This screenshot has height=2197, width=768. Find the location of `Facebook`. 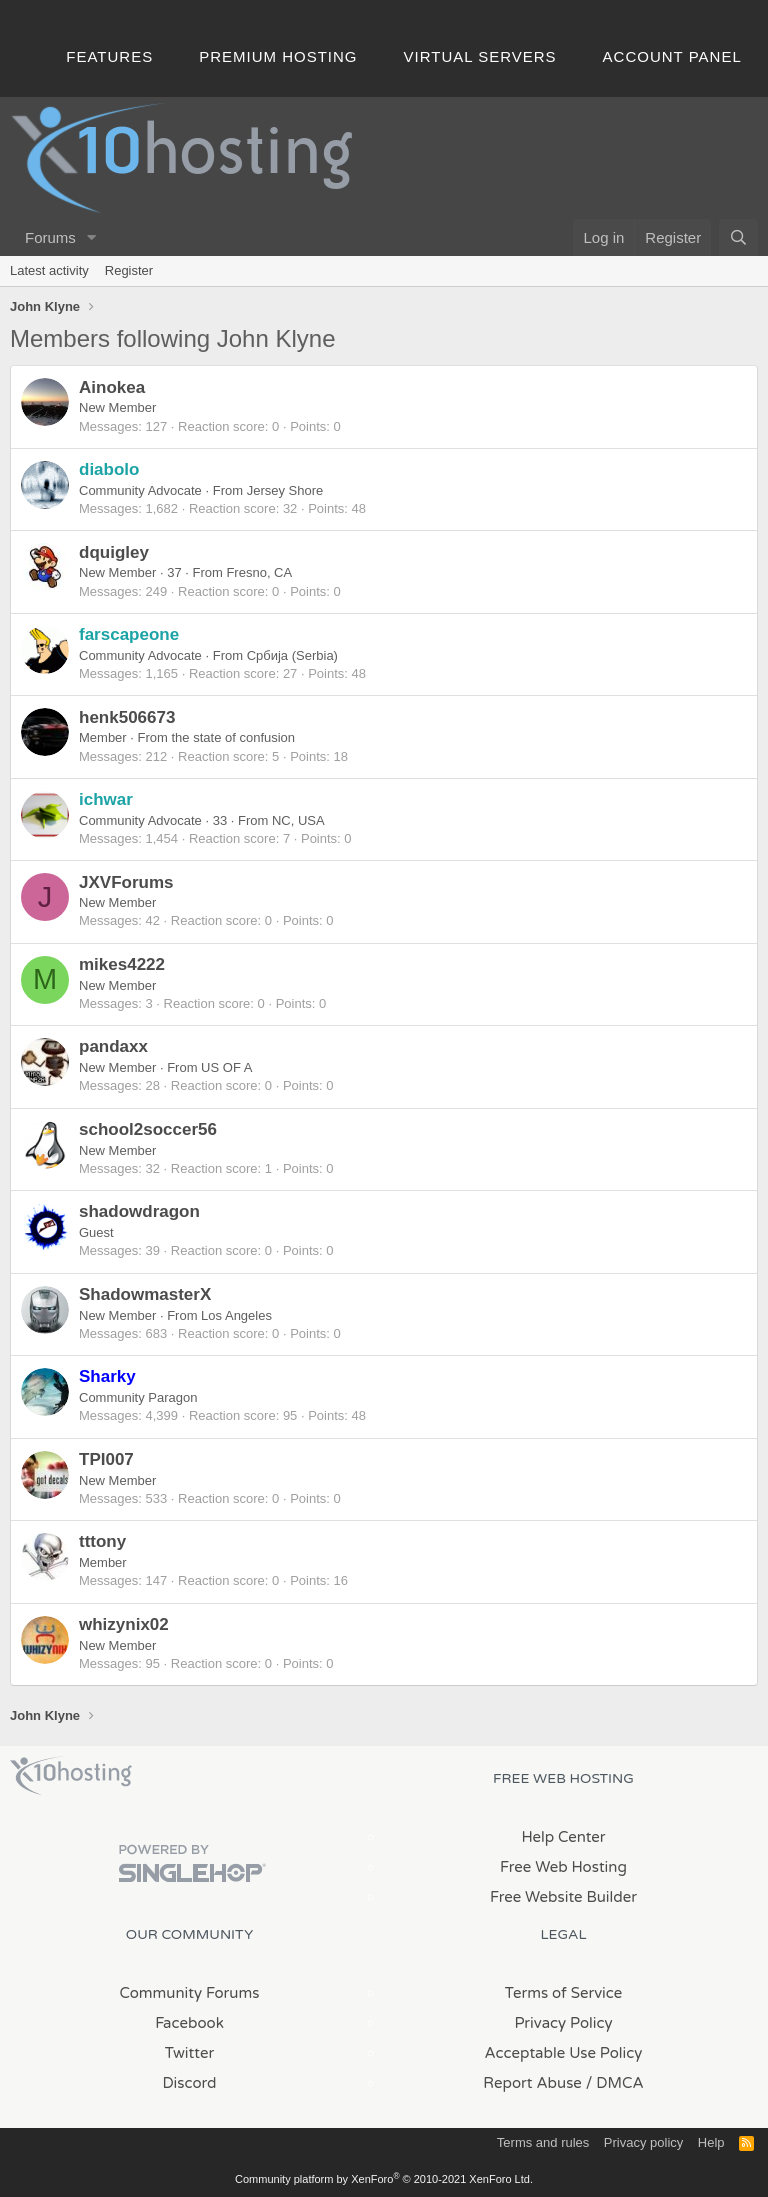

Facebook is located at coordinates (189, 2023).